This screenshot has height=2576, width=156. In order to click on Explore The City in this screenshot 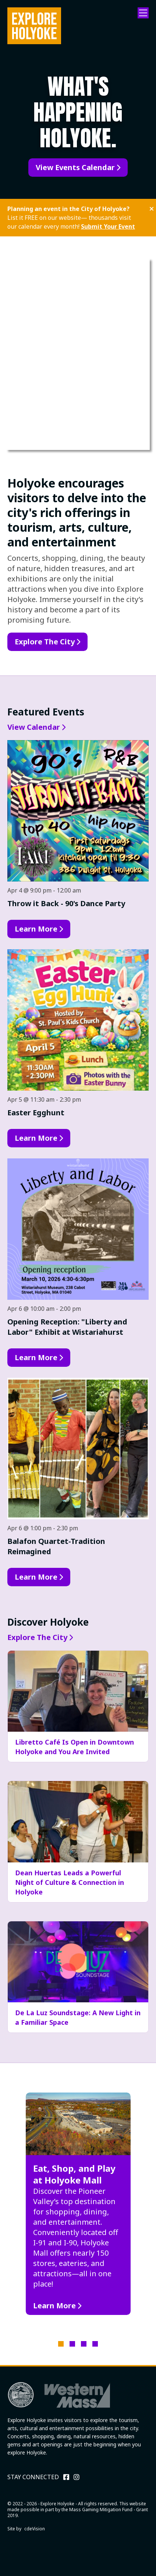, I will do `click(45, 642)`.